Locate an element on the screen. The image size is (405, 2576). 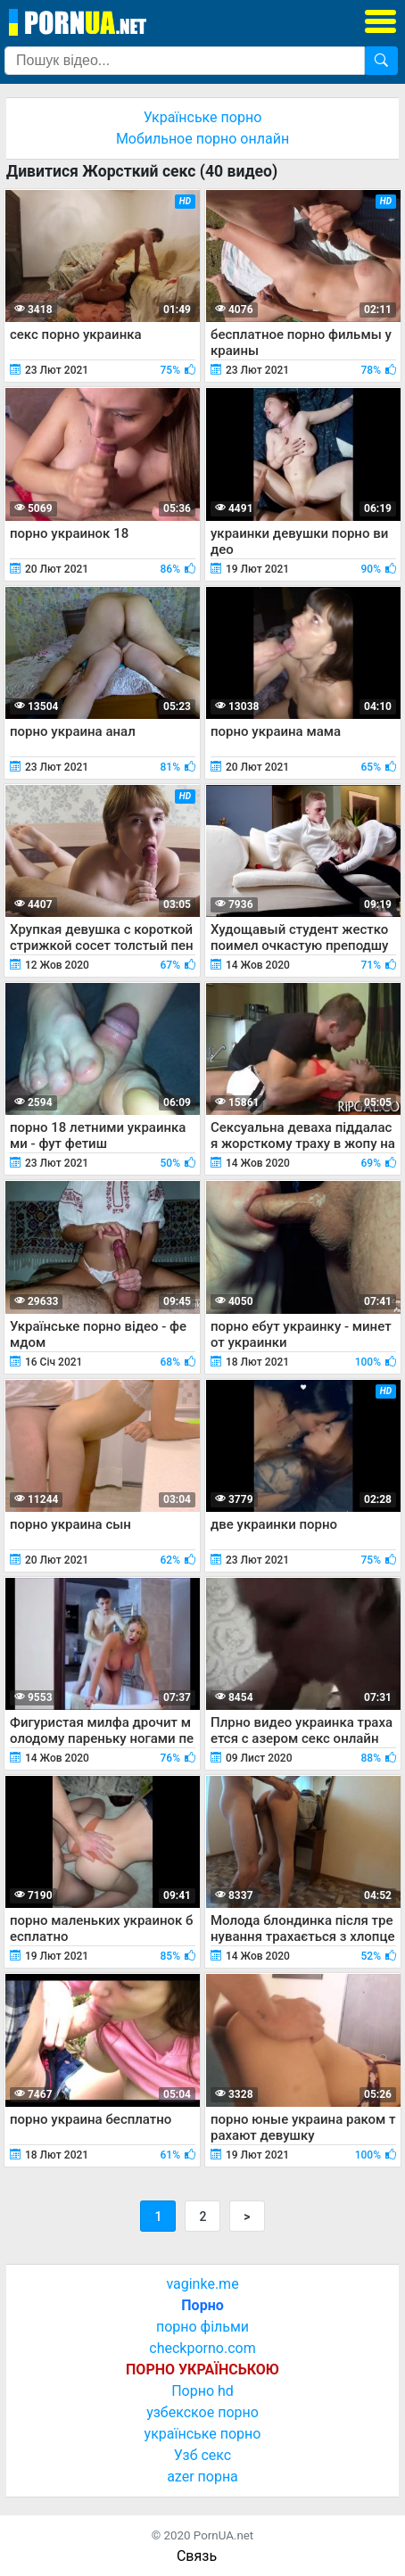
Связь is located at coordinates (197, 2555).